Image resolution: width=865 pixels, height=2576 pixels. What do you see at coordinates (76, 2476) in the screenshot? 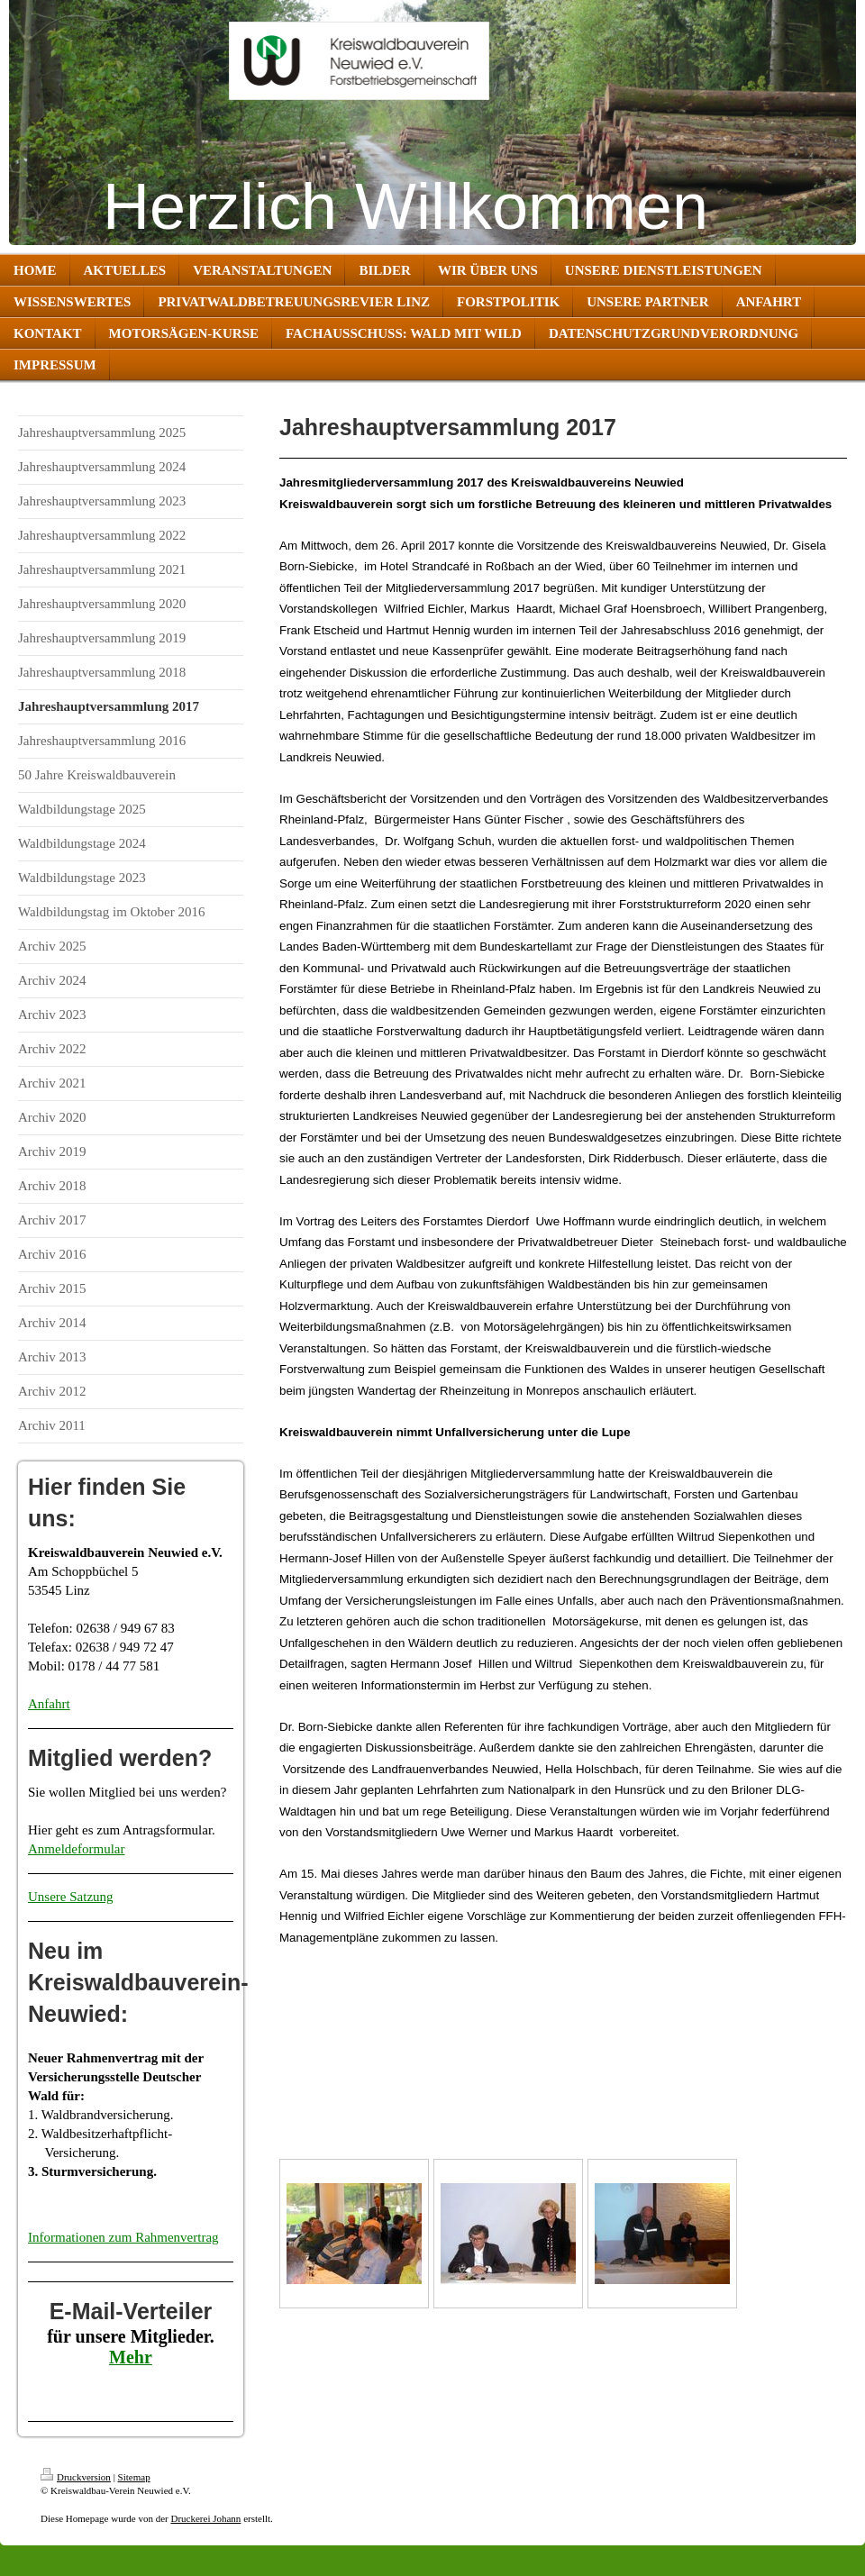
I see `Druckversion` at bounding box center [76, 2476].